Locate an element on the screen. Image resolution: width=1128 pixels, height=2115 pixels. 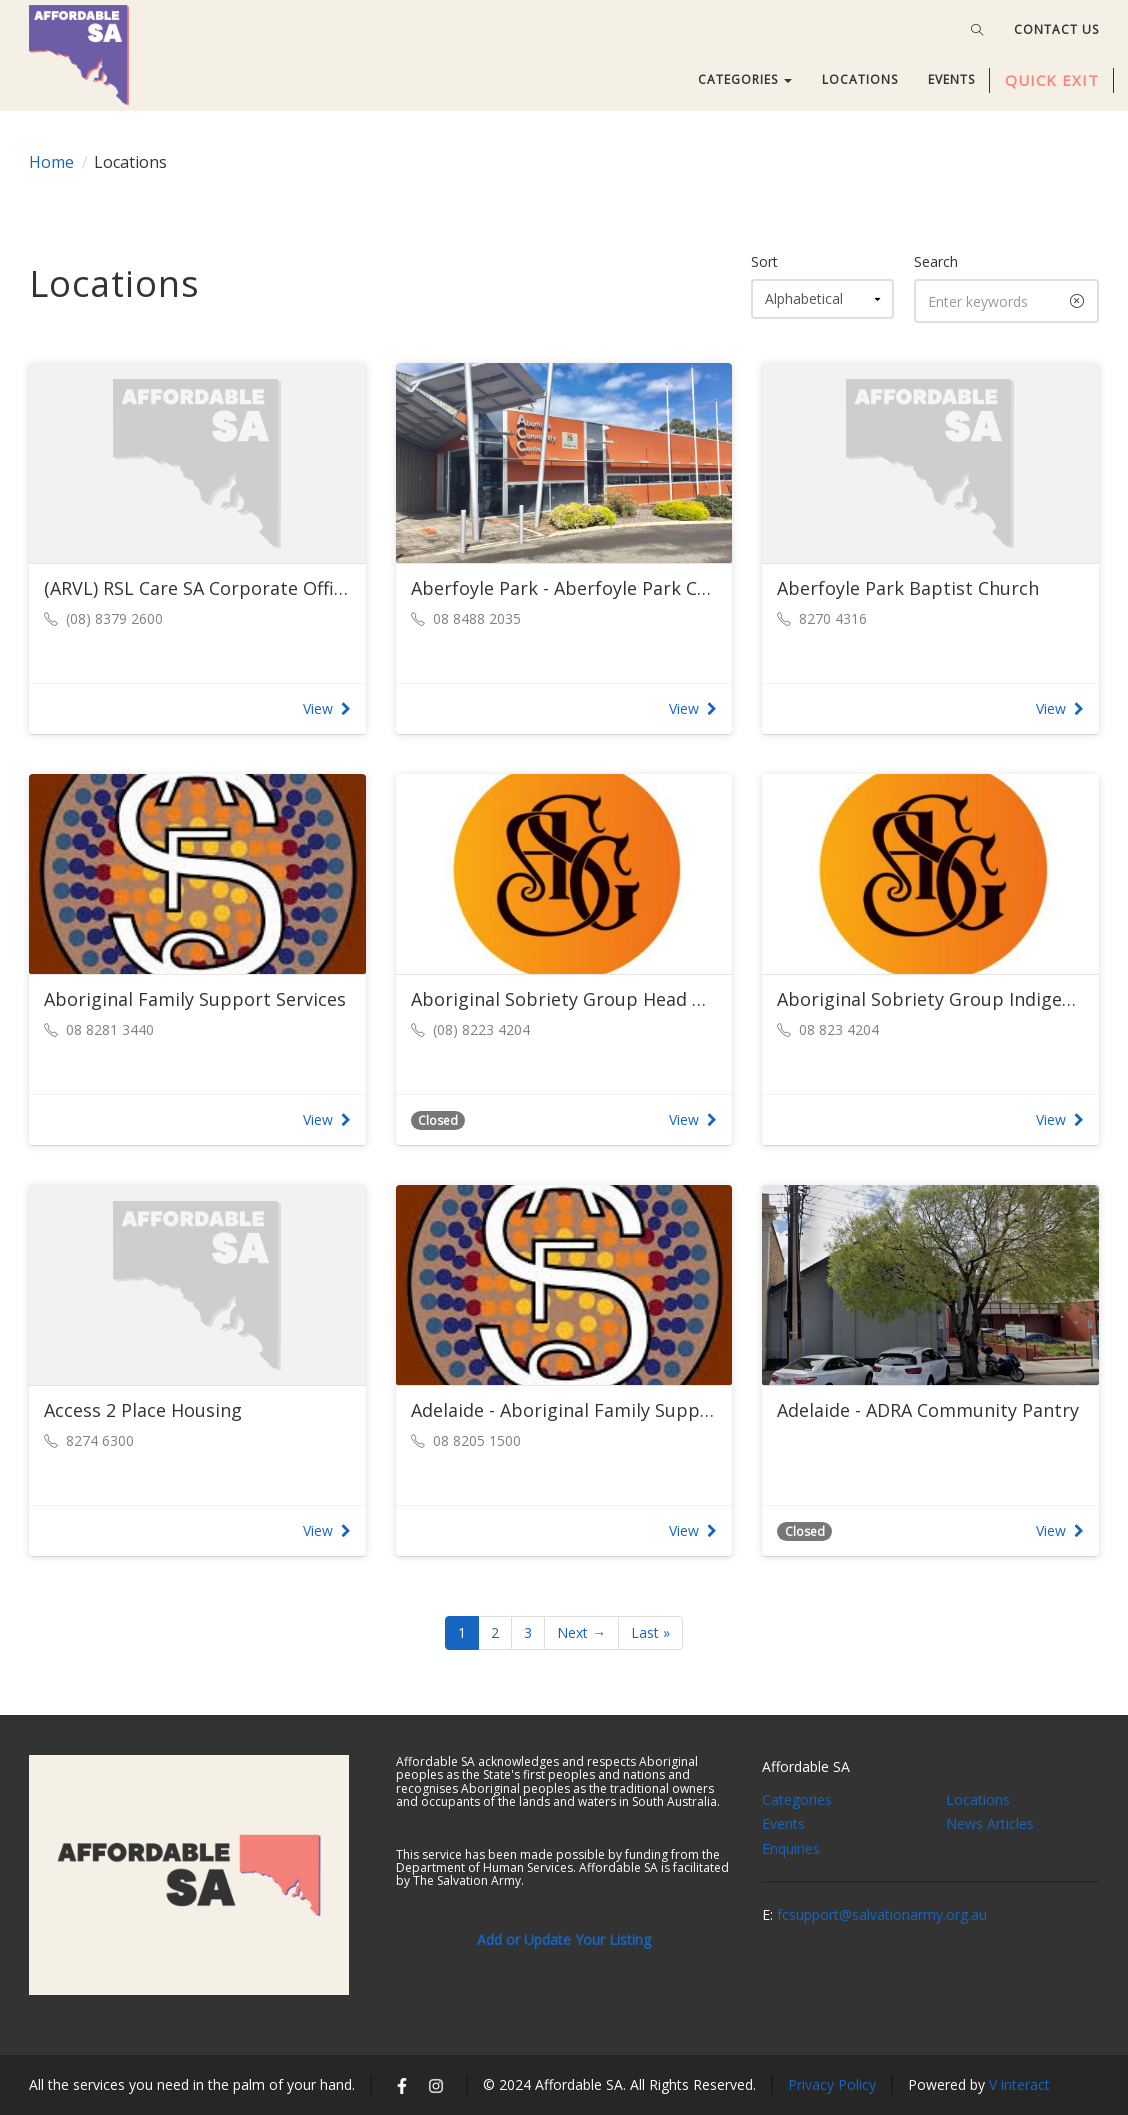
News Articles is located at coordinates (990, 1823).